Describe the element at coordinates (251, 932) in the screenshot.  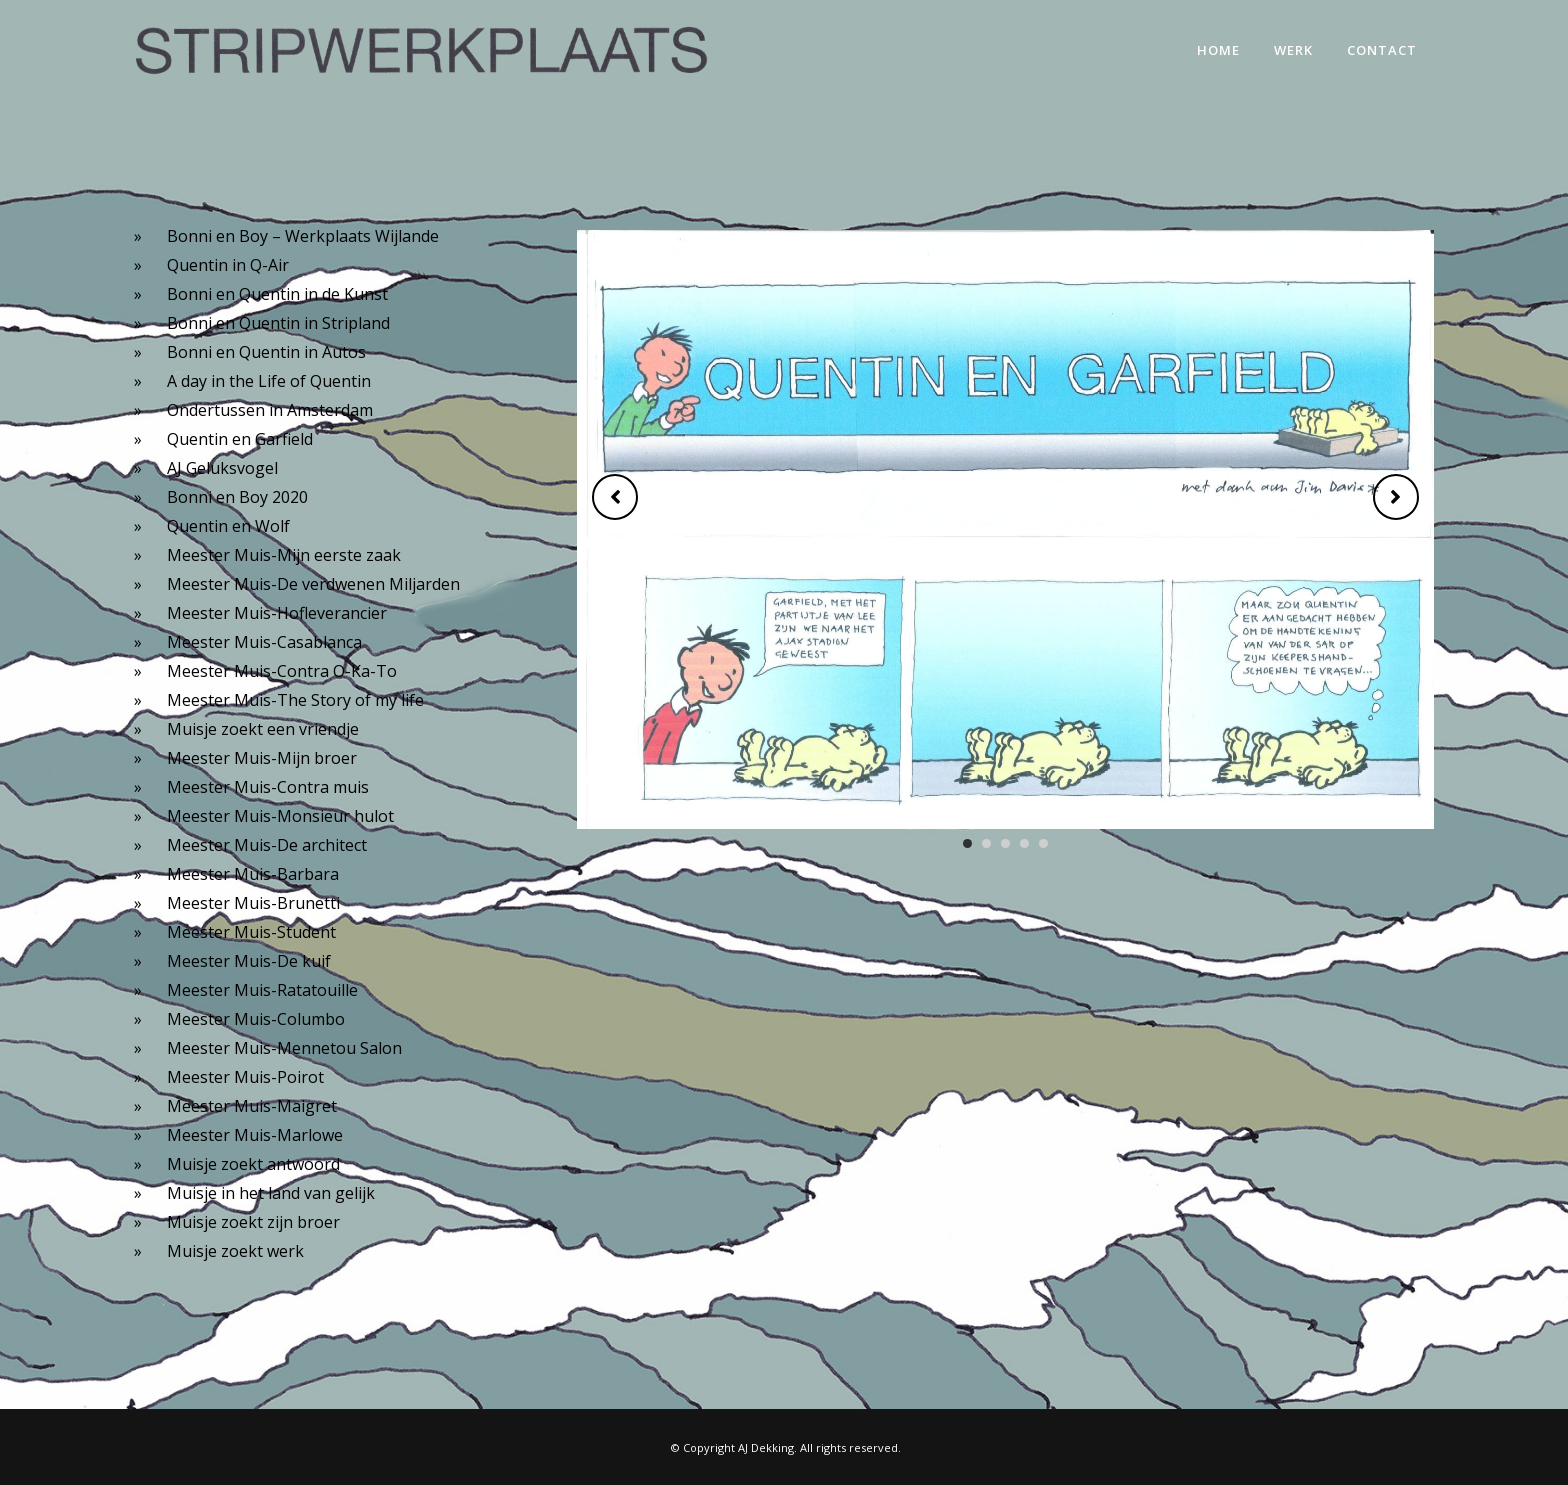
I see `Meester Muis-Student` at that location.